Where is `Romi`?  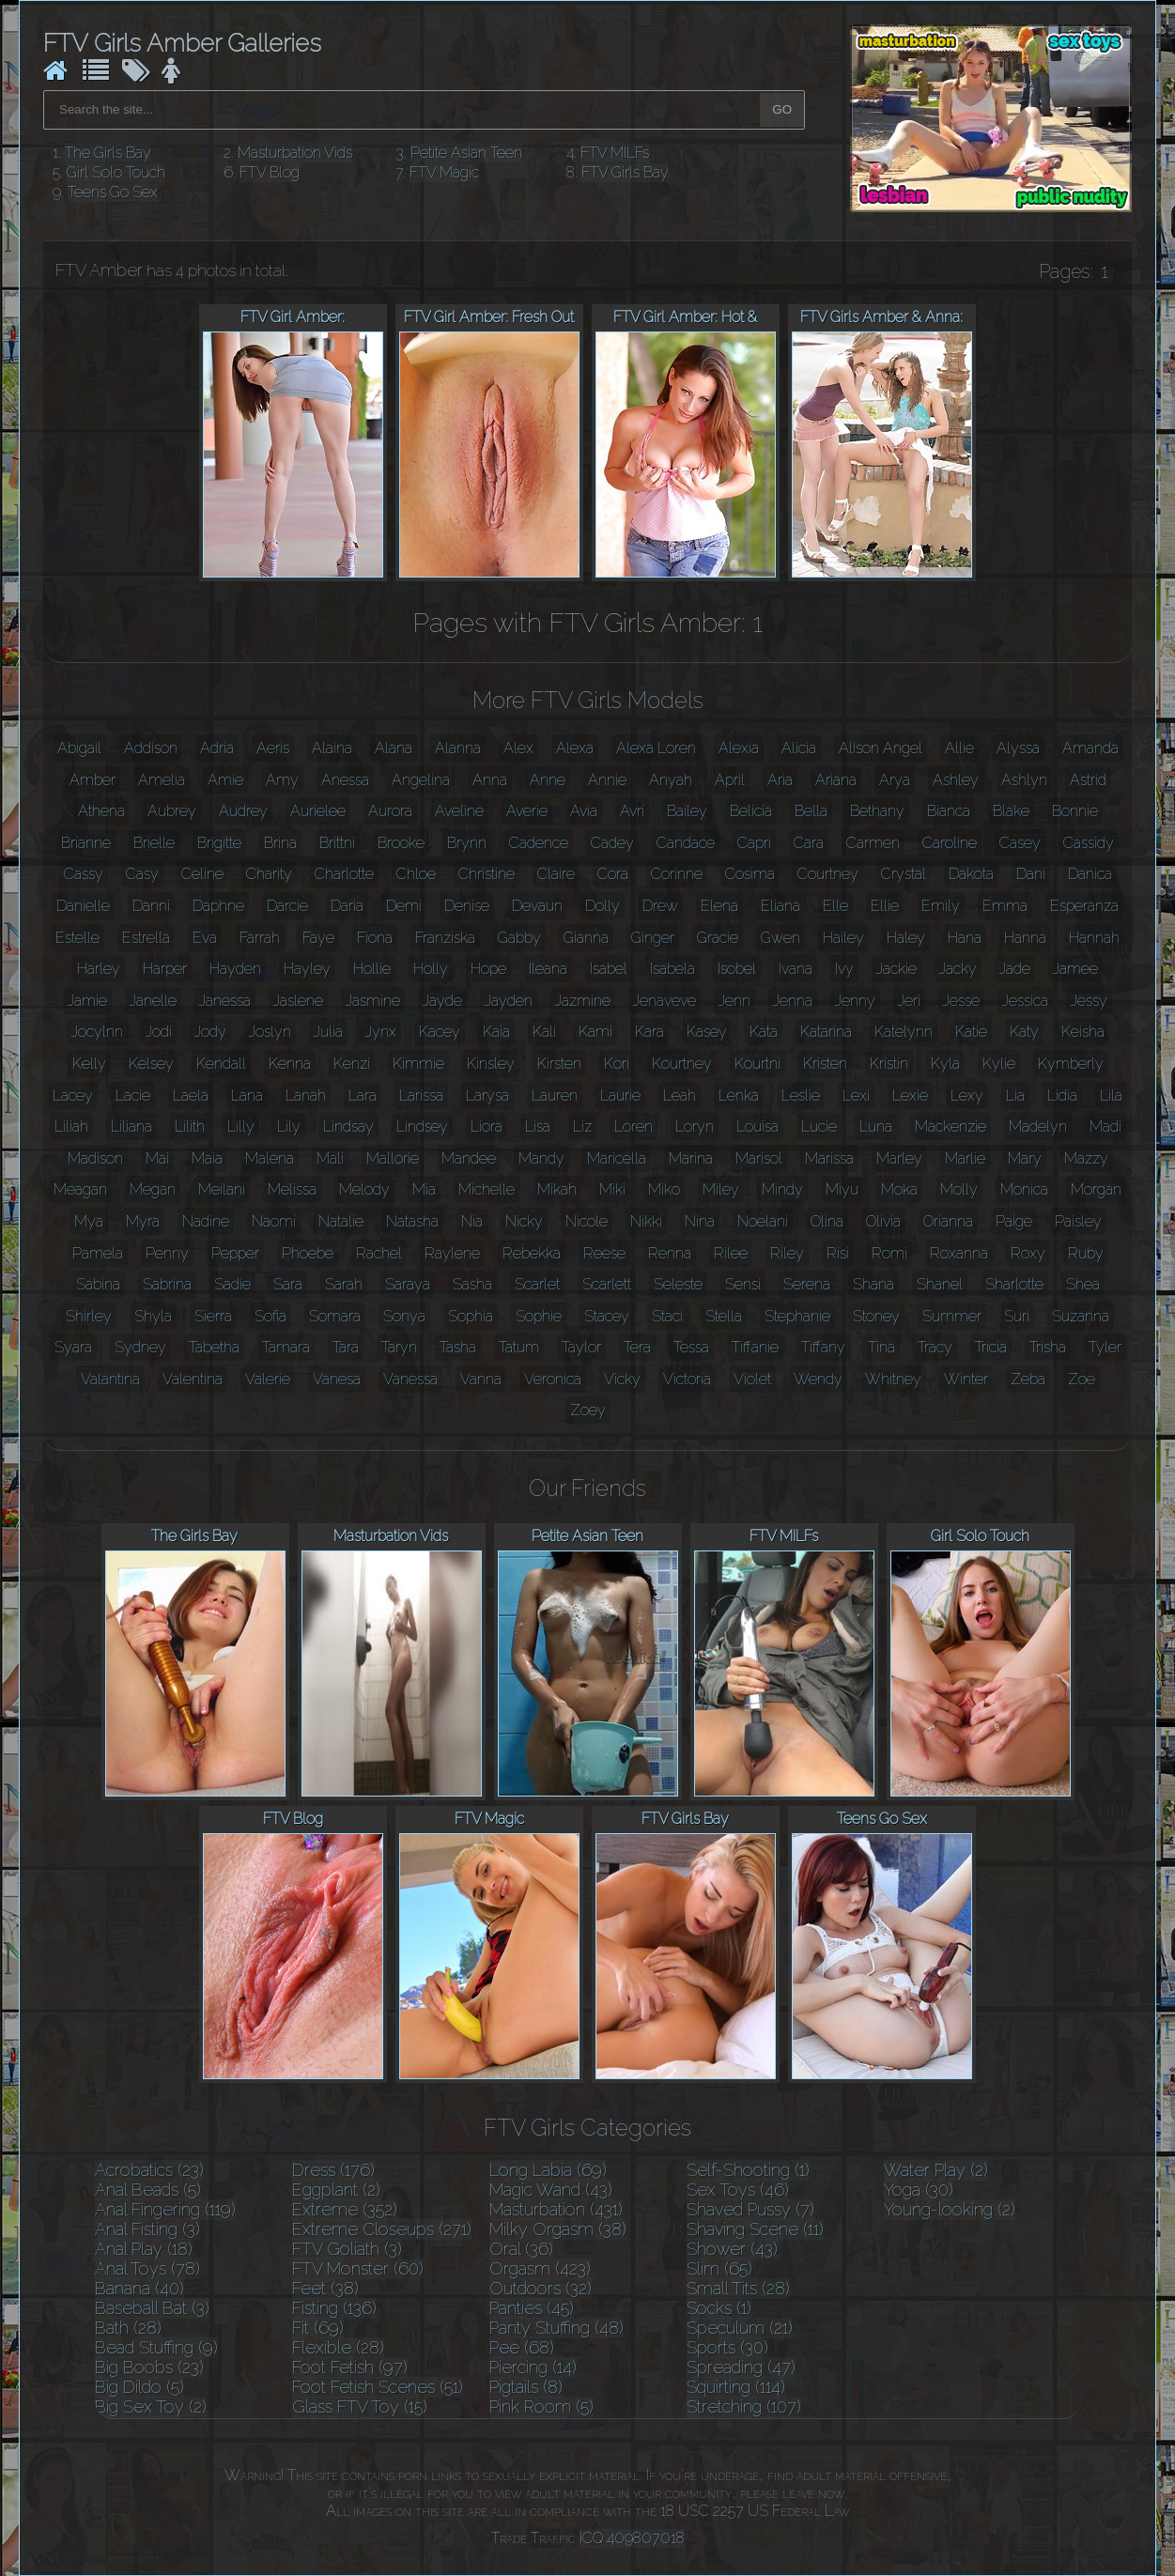
Romi is located at coordinates (889, 1253).